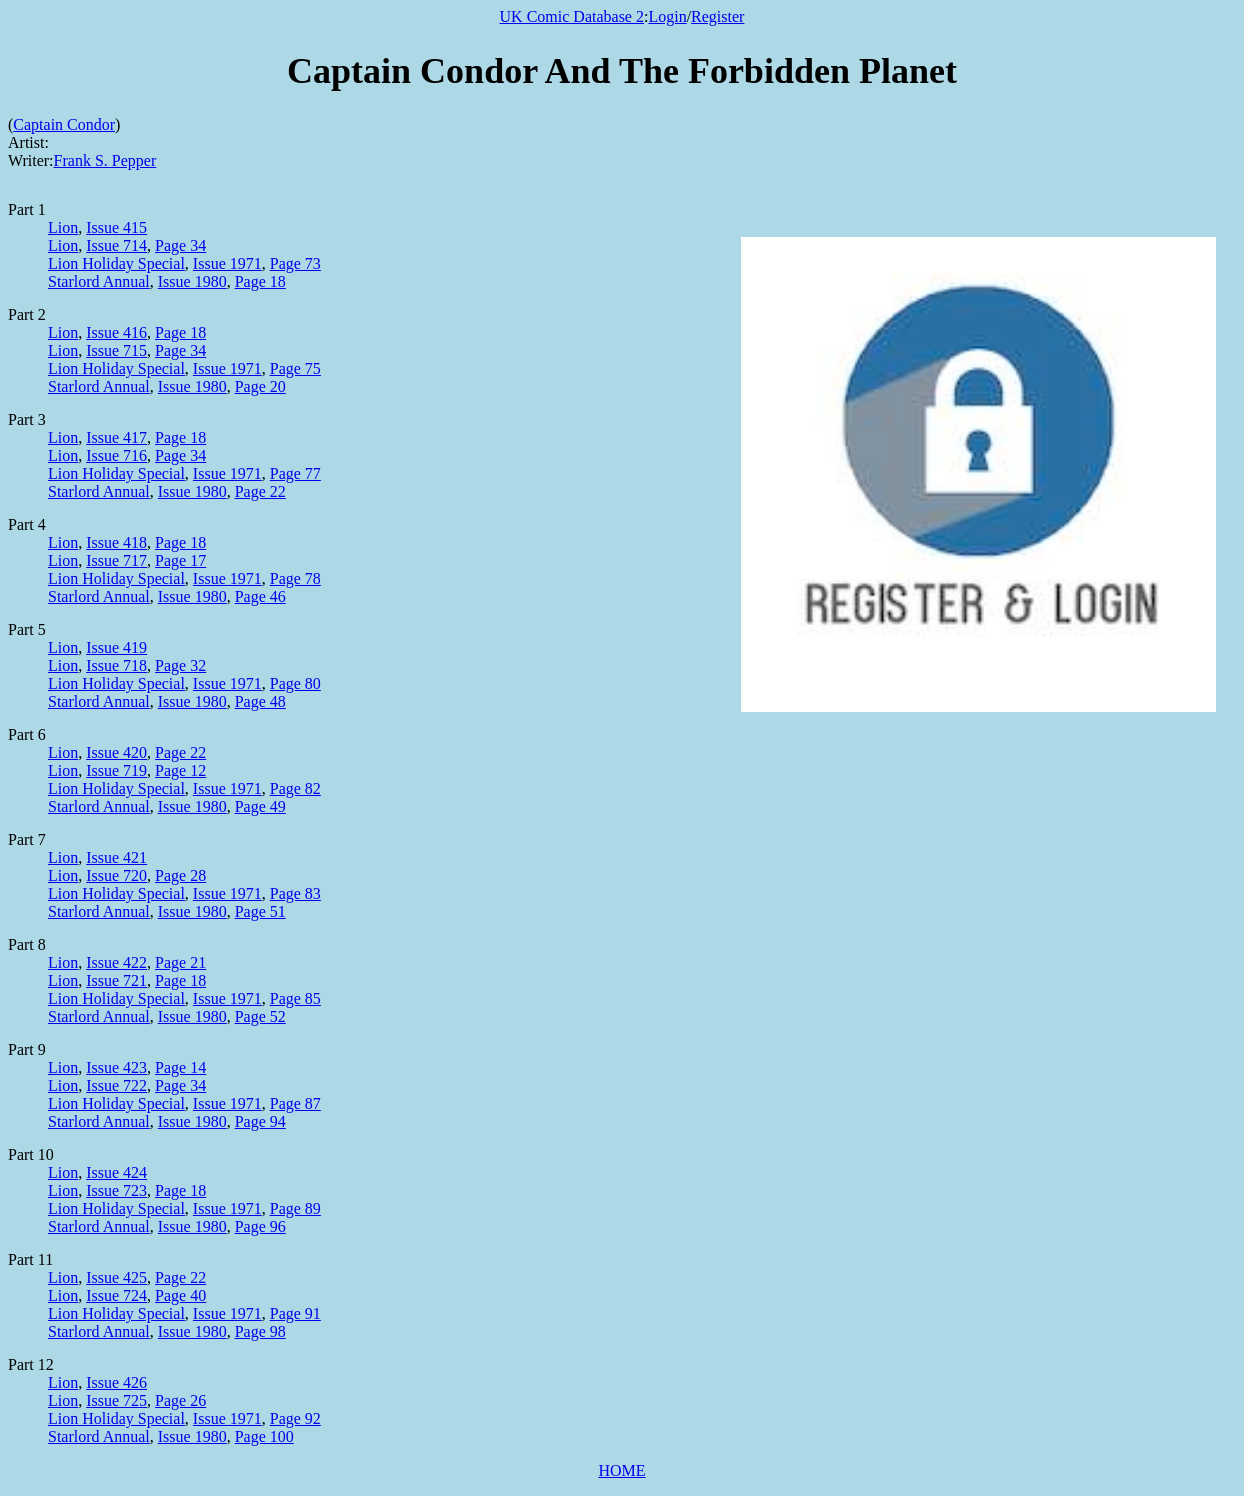 The width and height of the screenshot is (1244, 1496). Describe the element at coordinates (667, 16) in the screenshot. I see `Login` at that location.